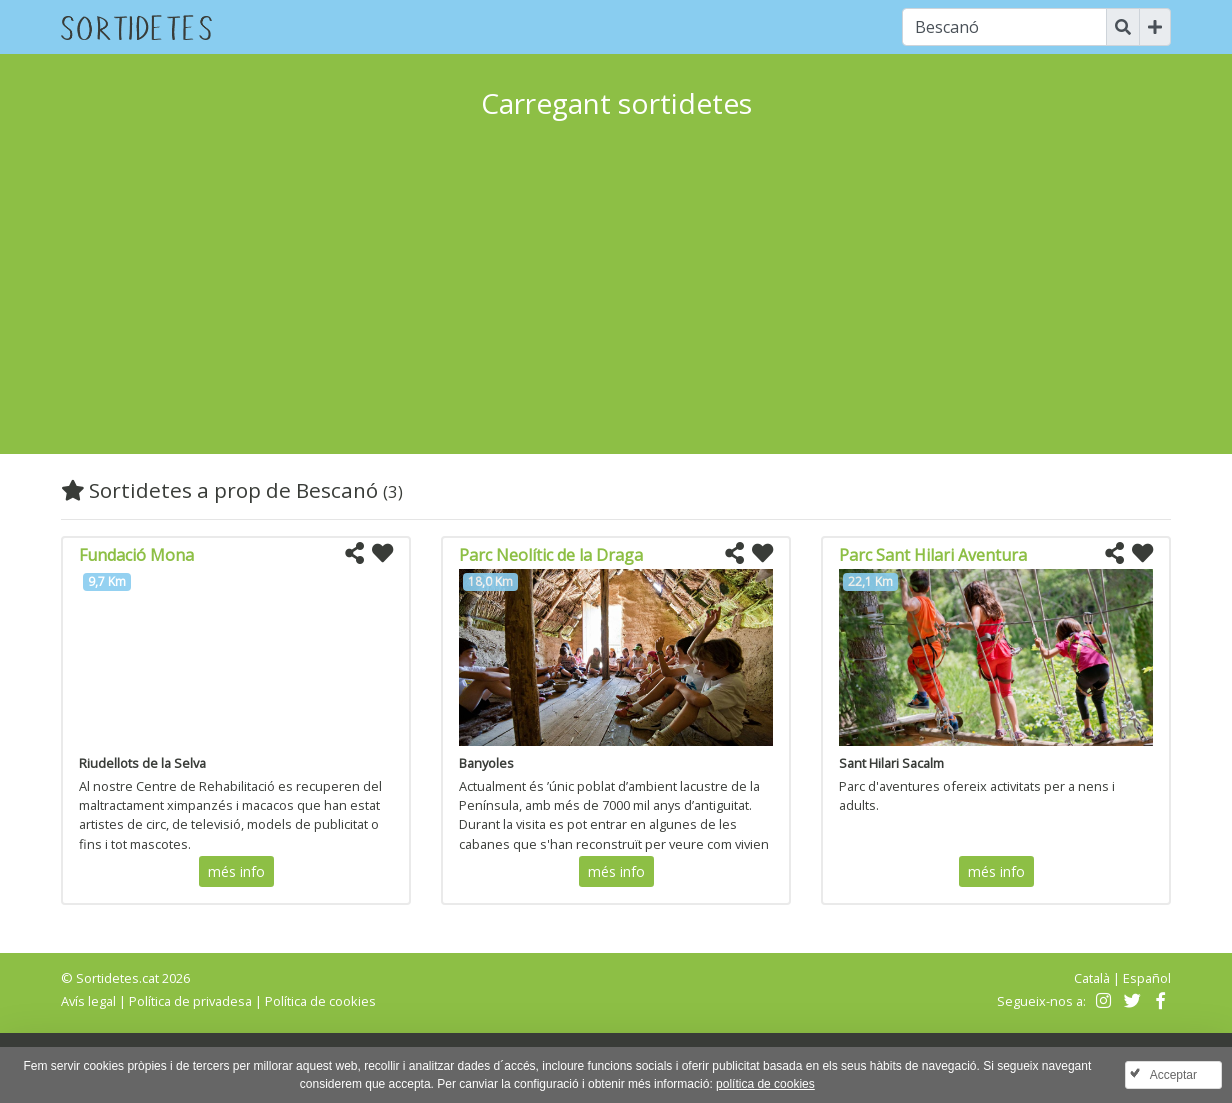 The width and height of the screenshot is (1232, 1103). Describe the element at coordinates (1147, 978) in the screenshot. I see `Español` at that location.